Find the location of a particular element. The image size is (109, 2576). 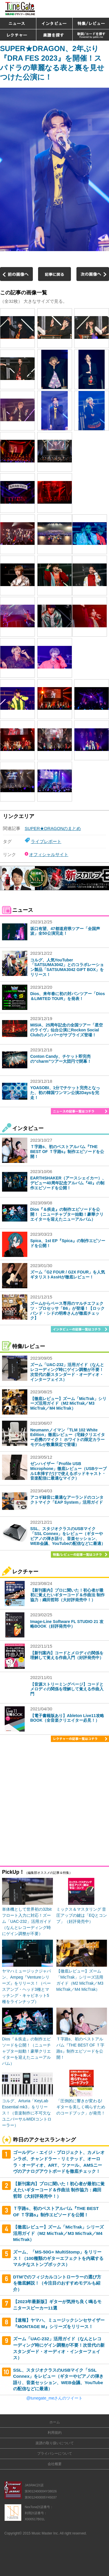

Neumannノイマン「TLM 102 White Edition」徹底レビュー（宅録クリエイター必携のマイク！ ホワイトの限定カラーモデルが数量限定で登場） is located at coordinates (67, 1437).